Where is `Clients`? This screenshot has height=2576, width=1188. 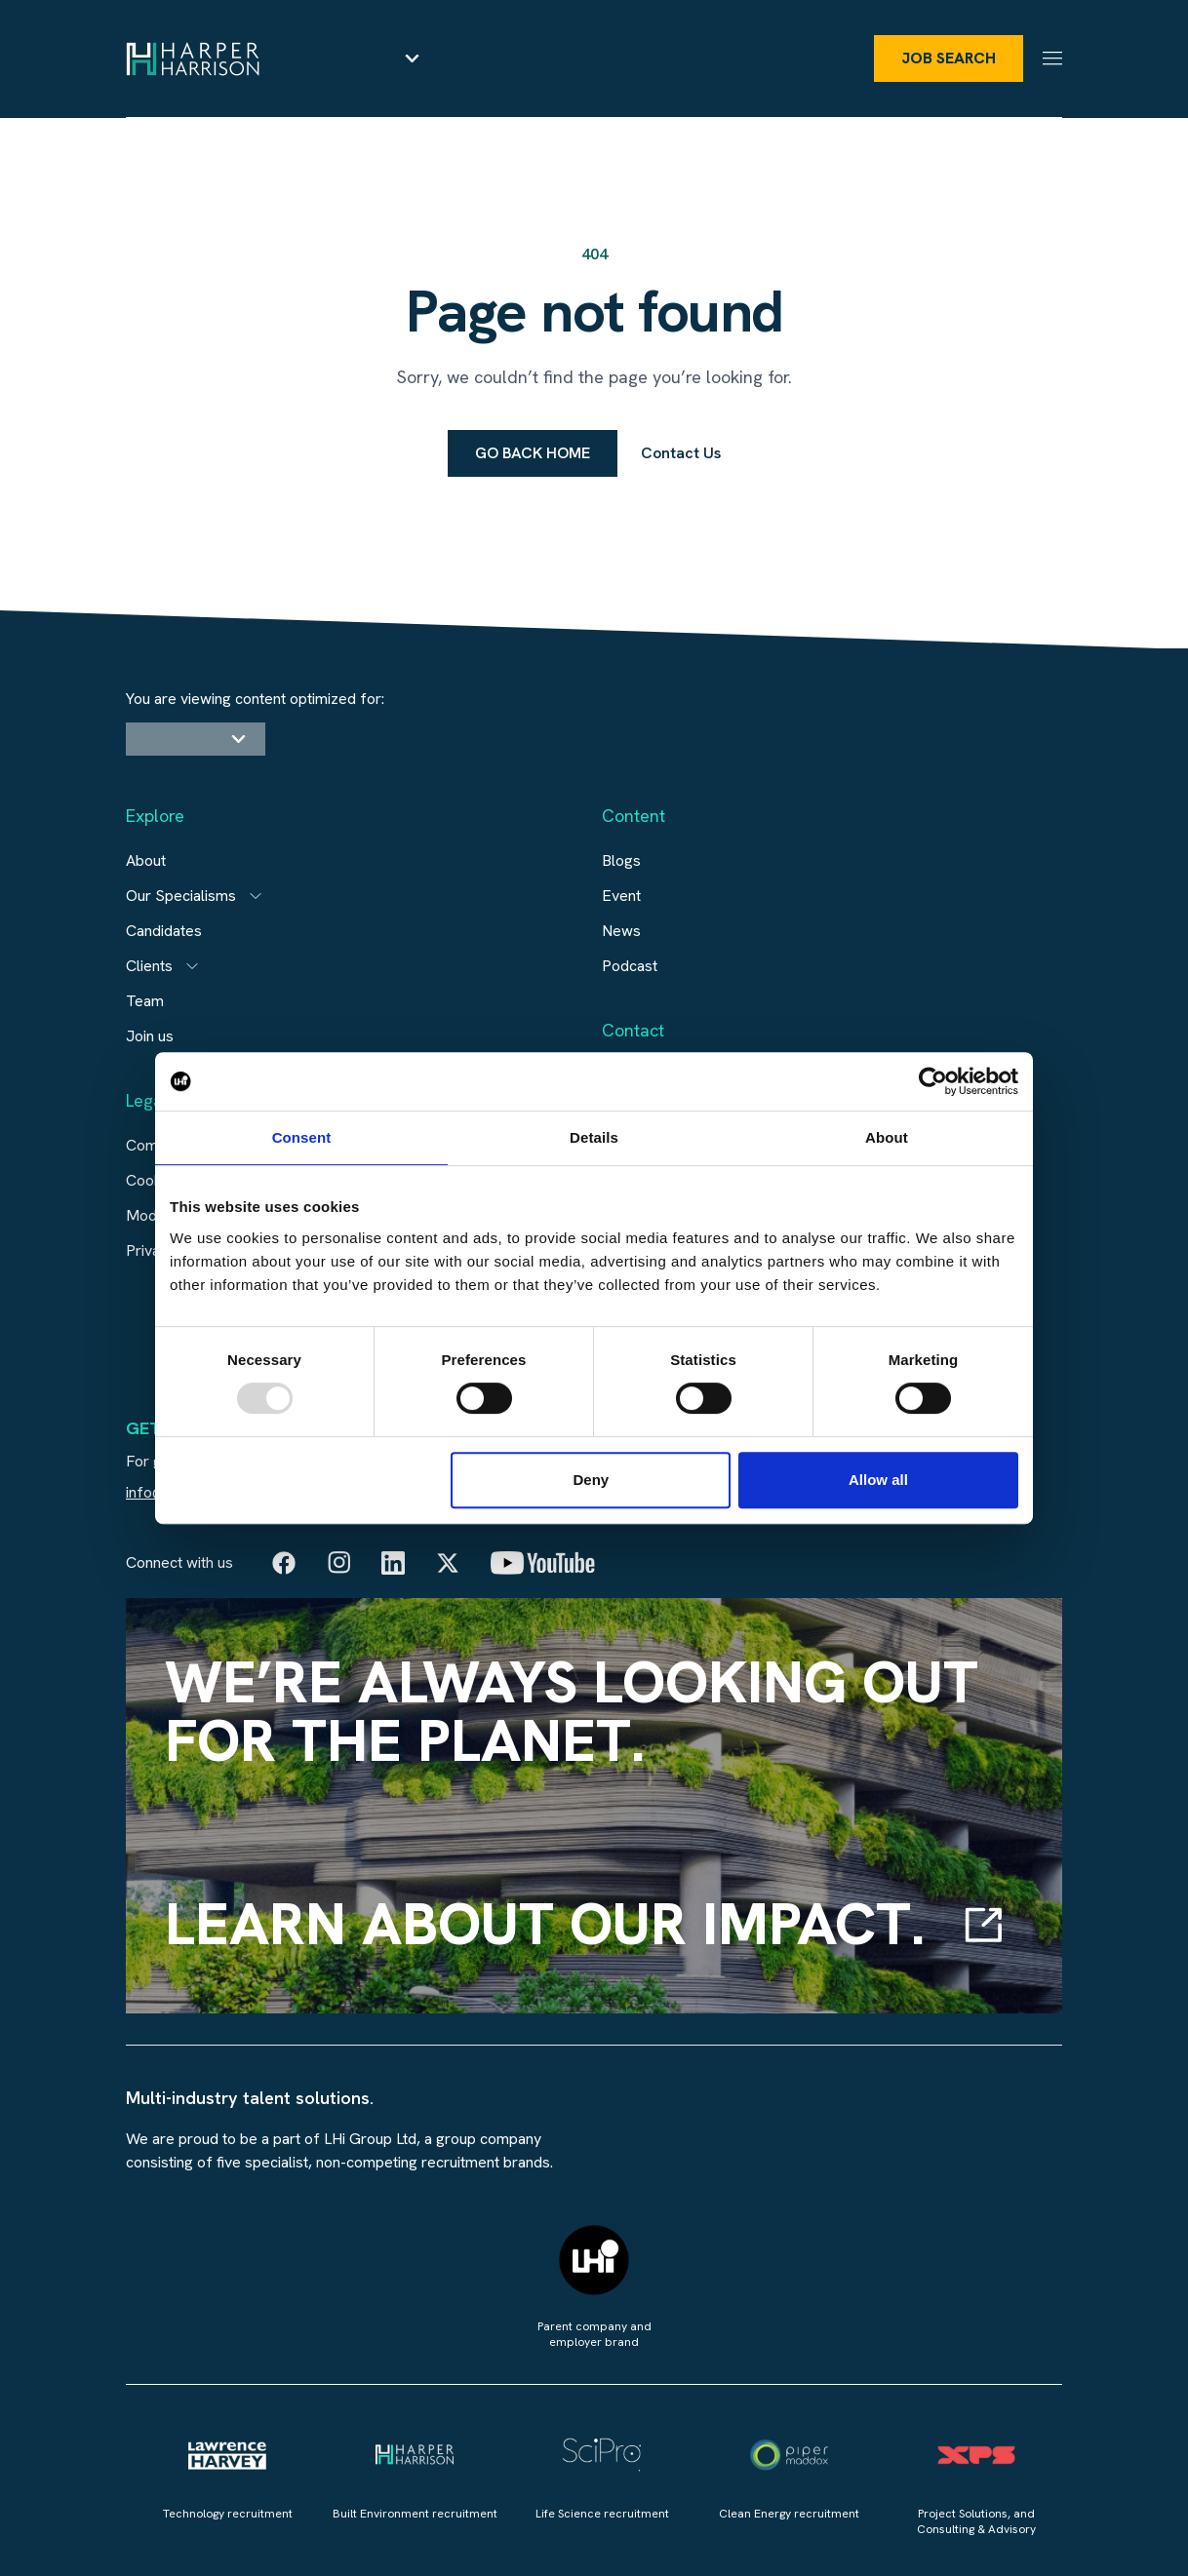 Clients is located at coordinates (149, 966).